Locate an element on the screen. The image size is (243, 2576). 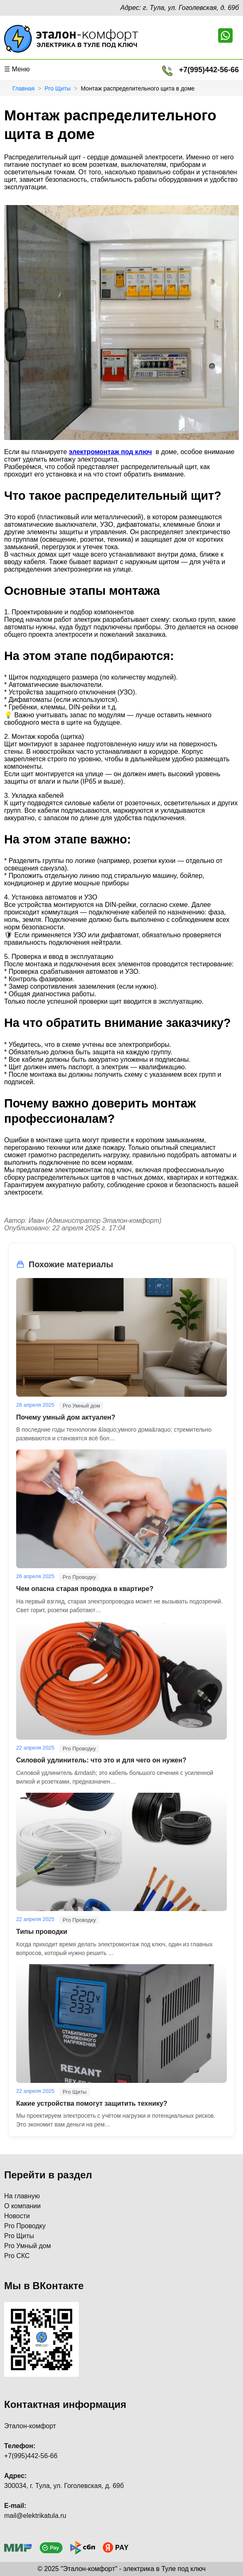
Типы проводки is located at coordinates (41, 1931).